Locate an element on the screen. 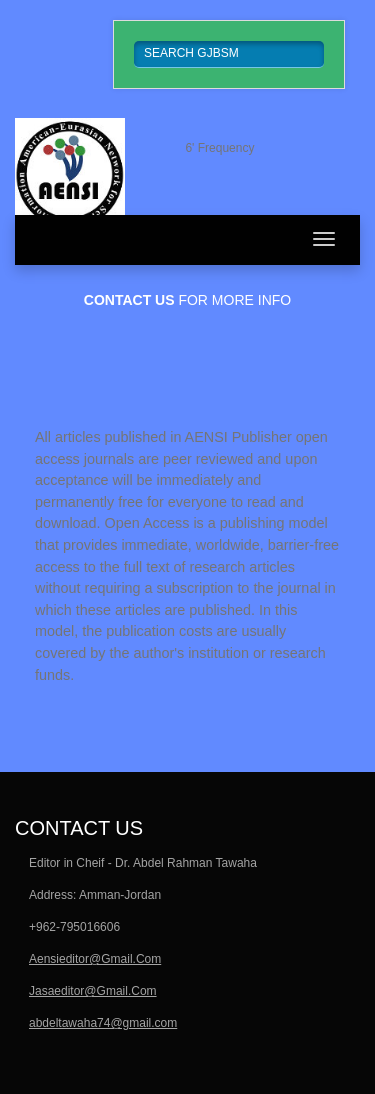 The width and height of the screenshot is (375, 1094). for more info is located at coordinates (187, 300).